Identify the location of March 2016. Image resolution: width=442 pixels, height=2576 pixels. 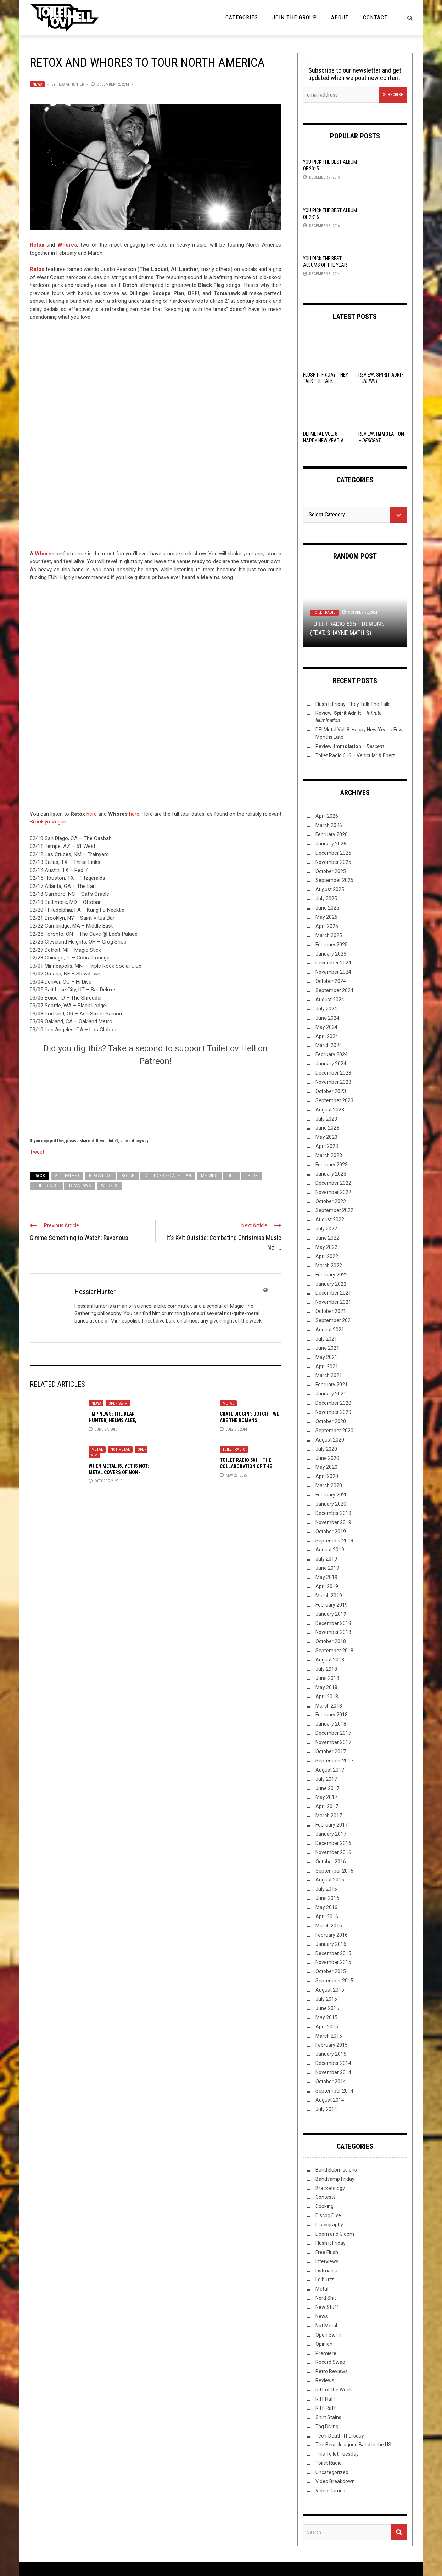
(328, 1926).